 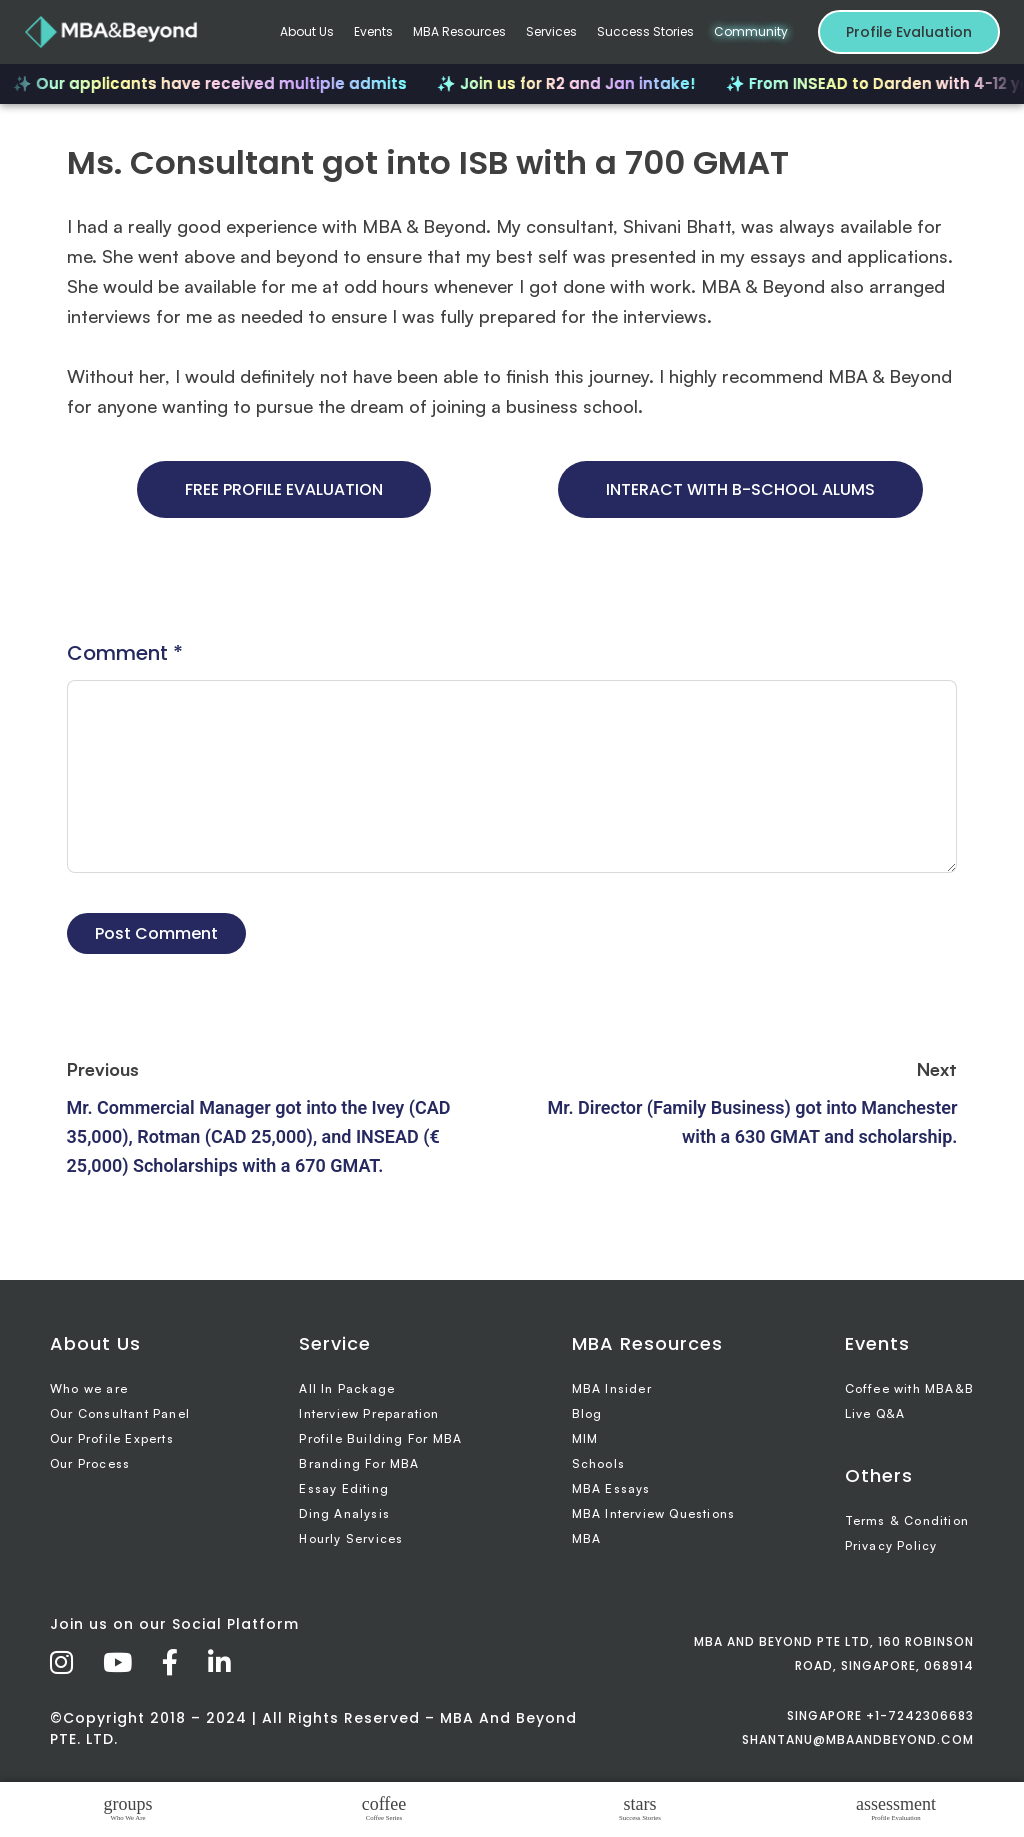 I want to click on Our Profile Experts, so click(x=112, y=1438).